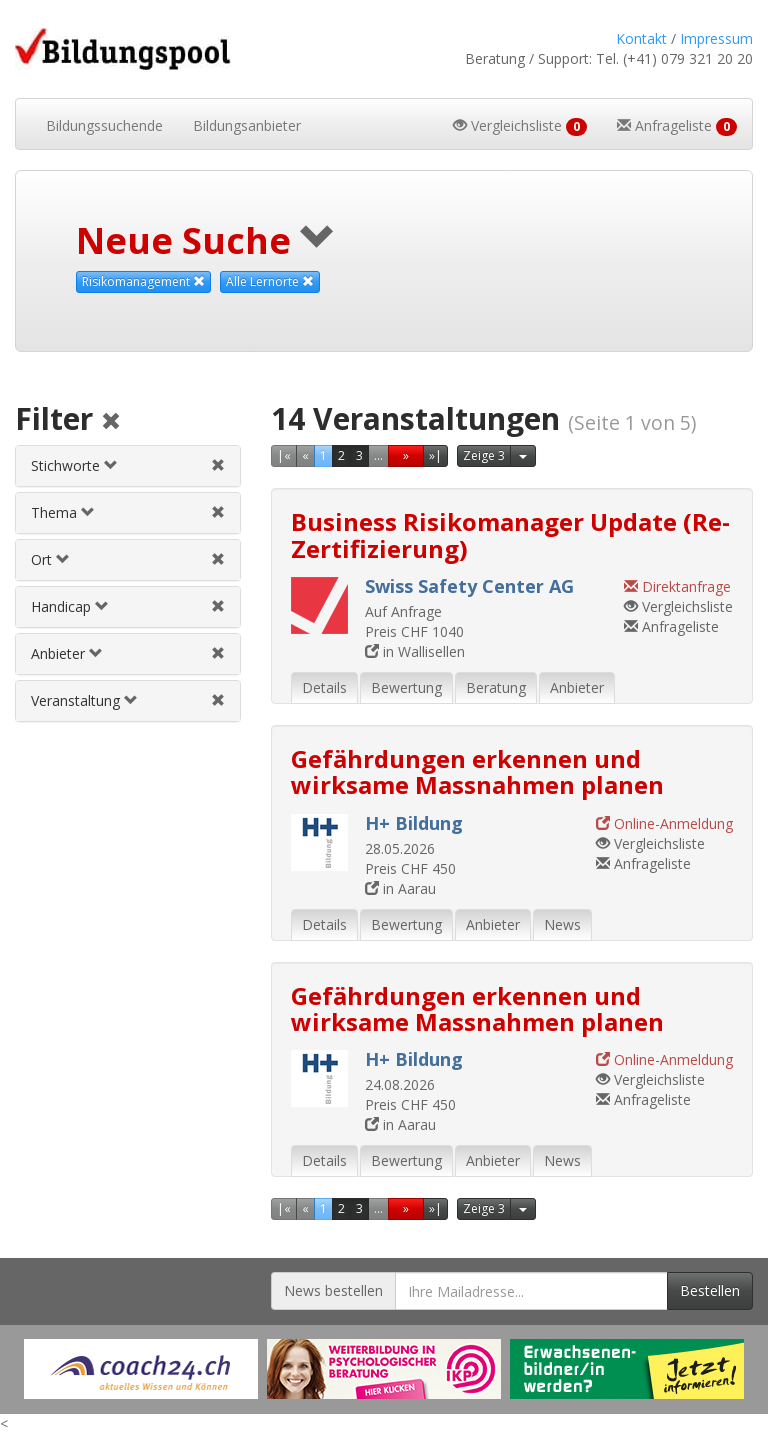 The height and width of the screenshot is (1434, 768). Describe the element at coordinates (678, 606) in the screenshot. I see `Vergleichsliste` at that location.